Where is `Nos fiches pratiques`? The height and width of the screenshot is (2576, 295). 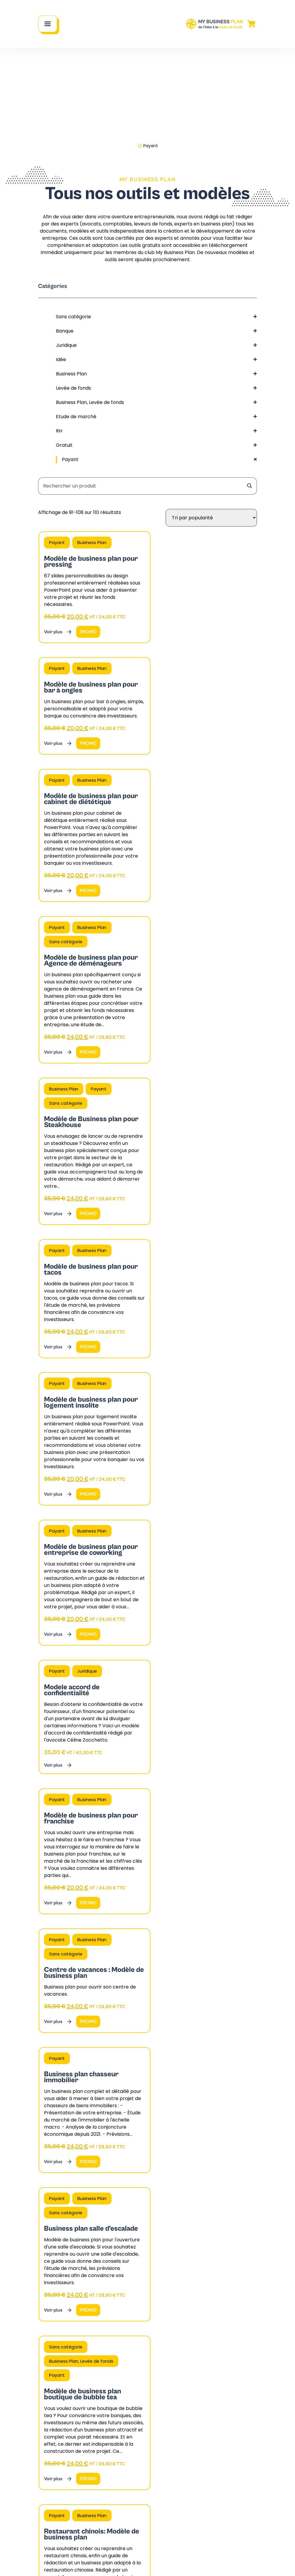
Nos fiches pratiques is located at coordinates (218, 2450).